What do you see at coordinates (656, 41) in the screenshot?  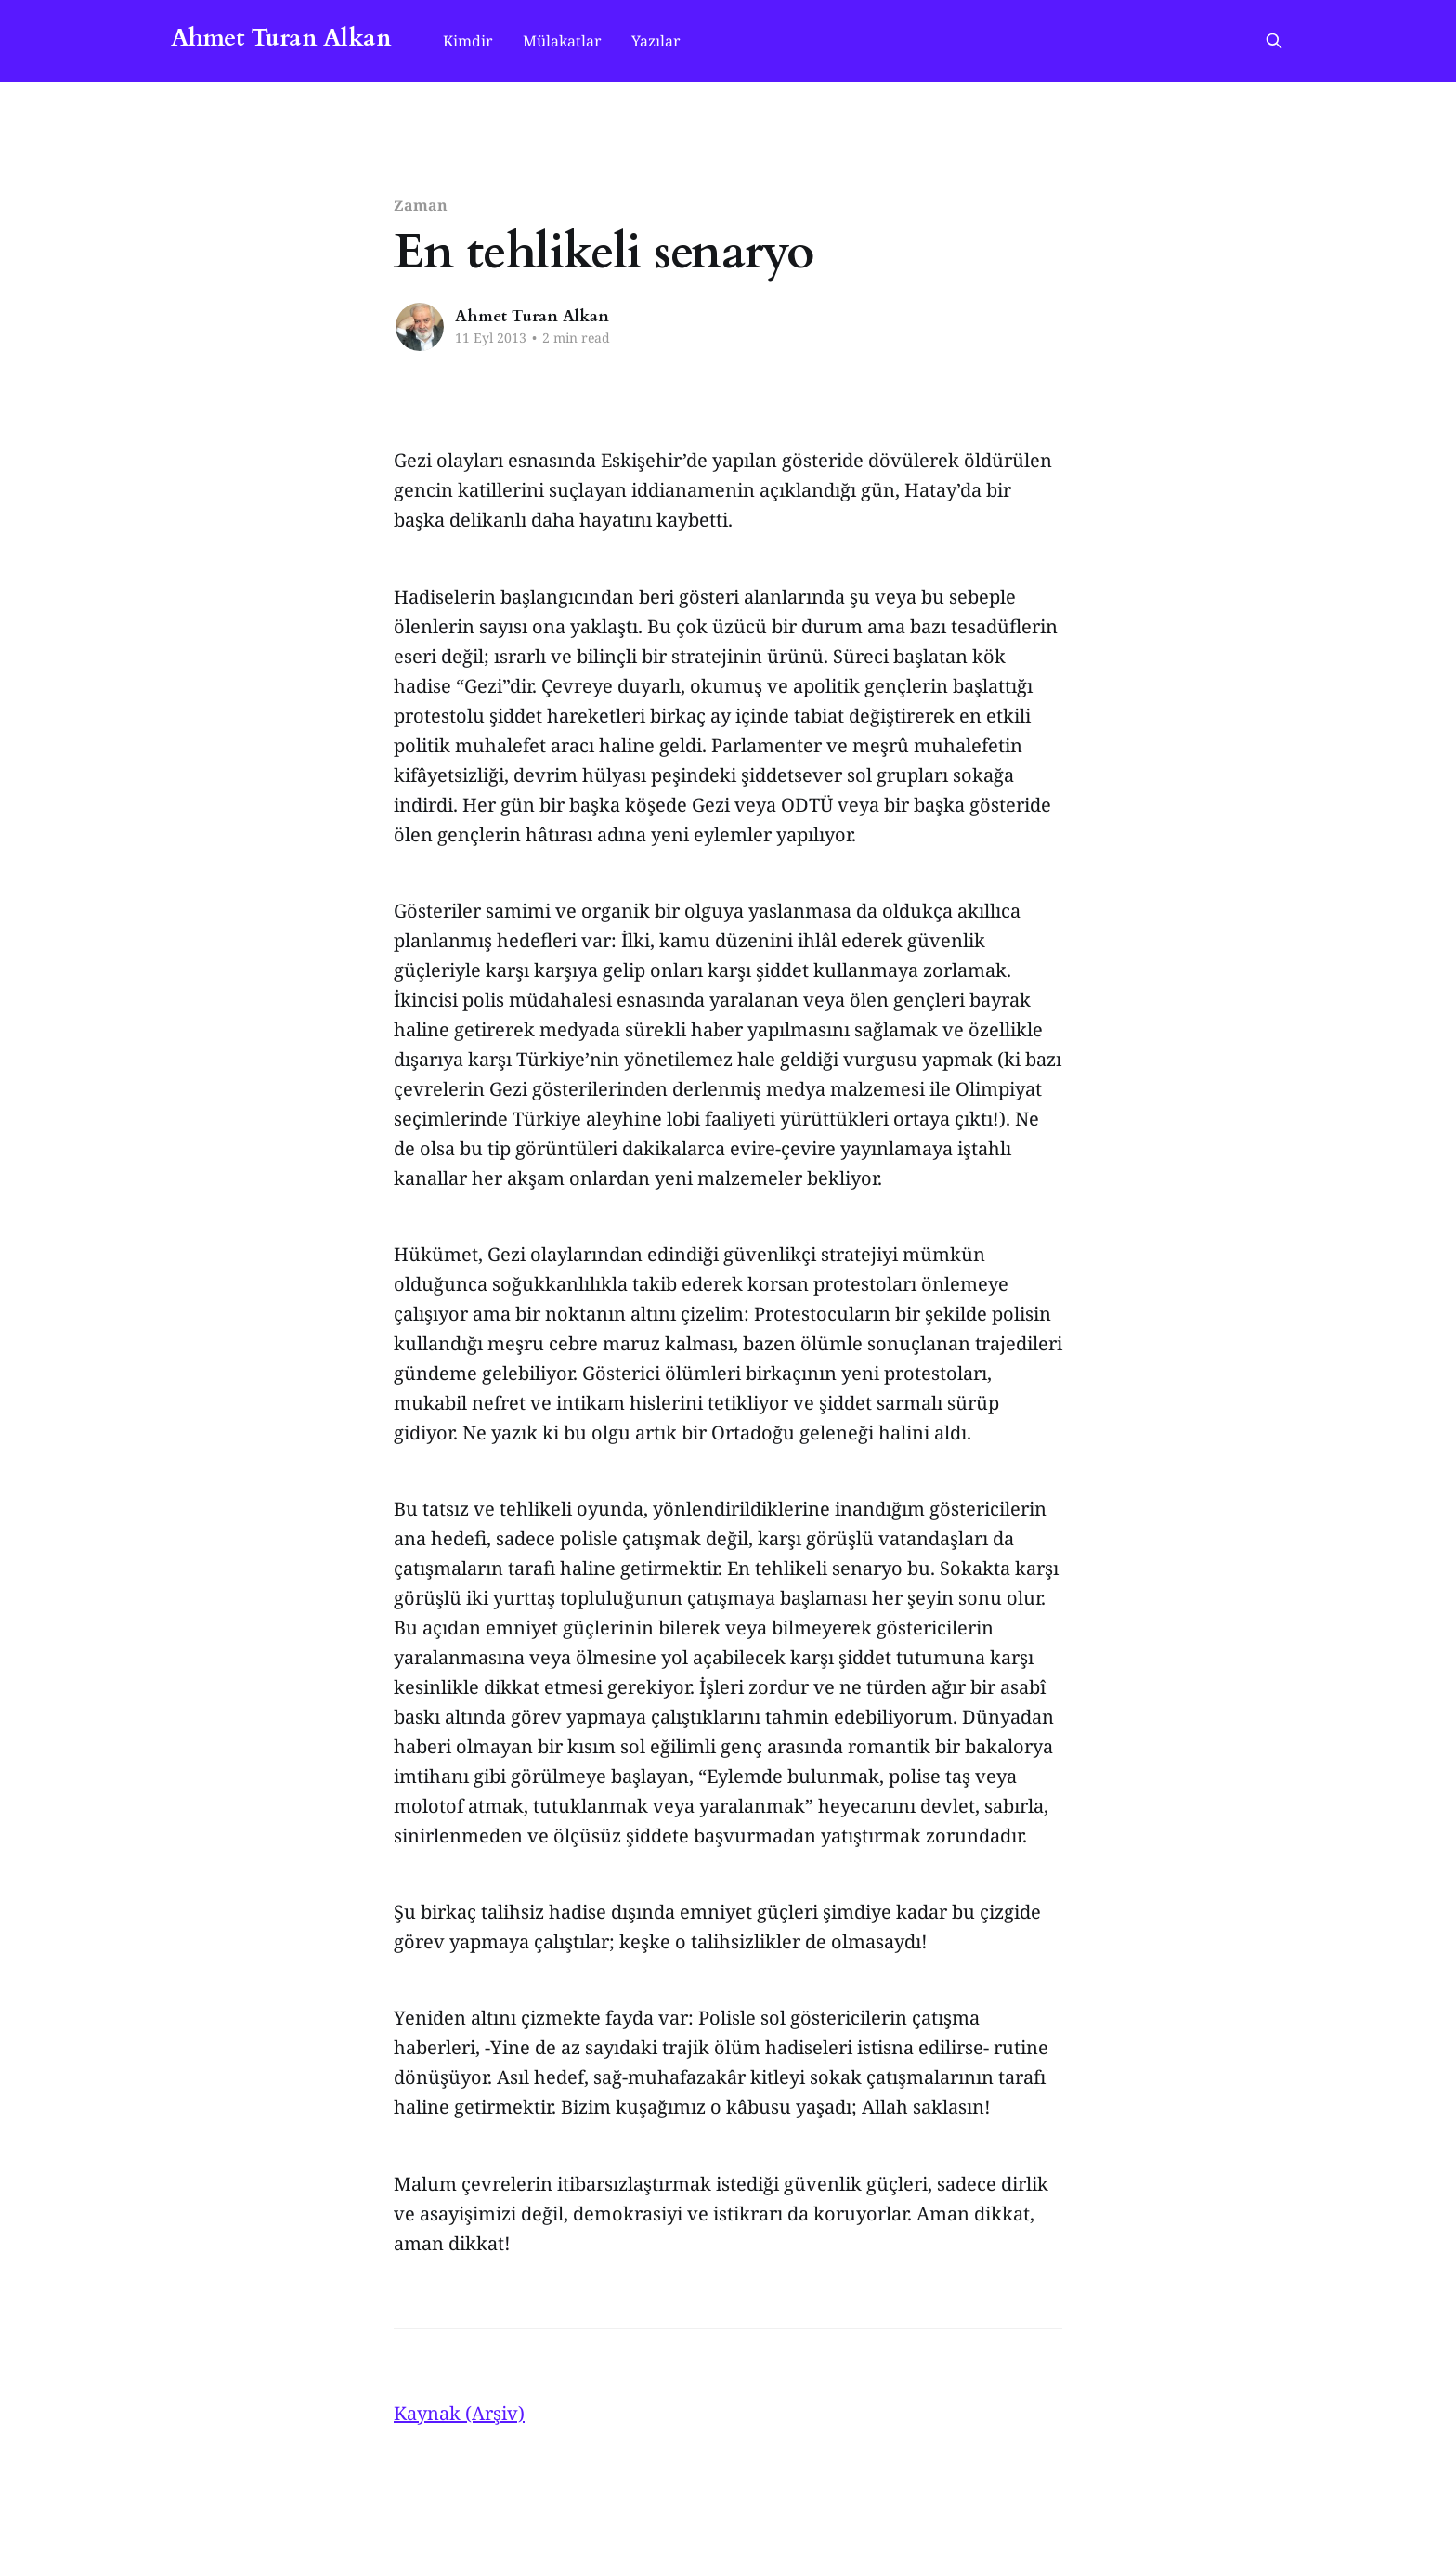 I see `Yazılar` at bounding box center [656, 41].